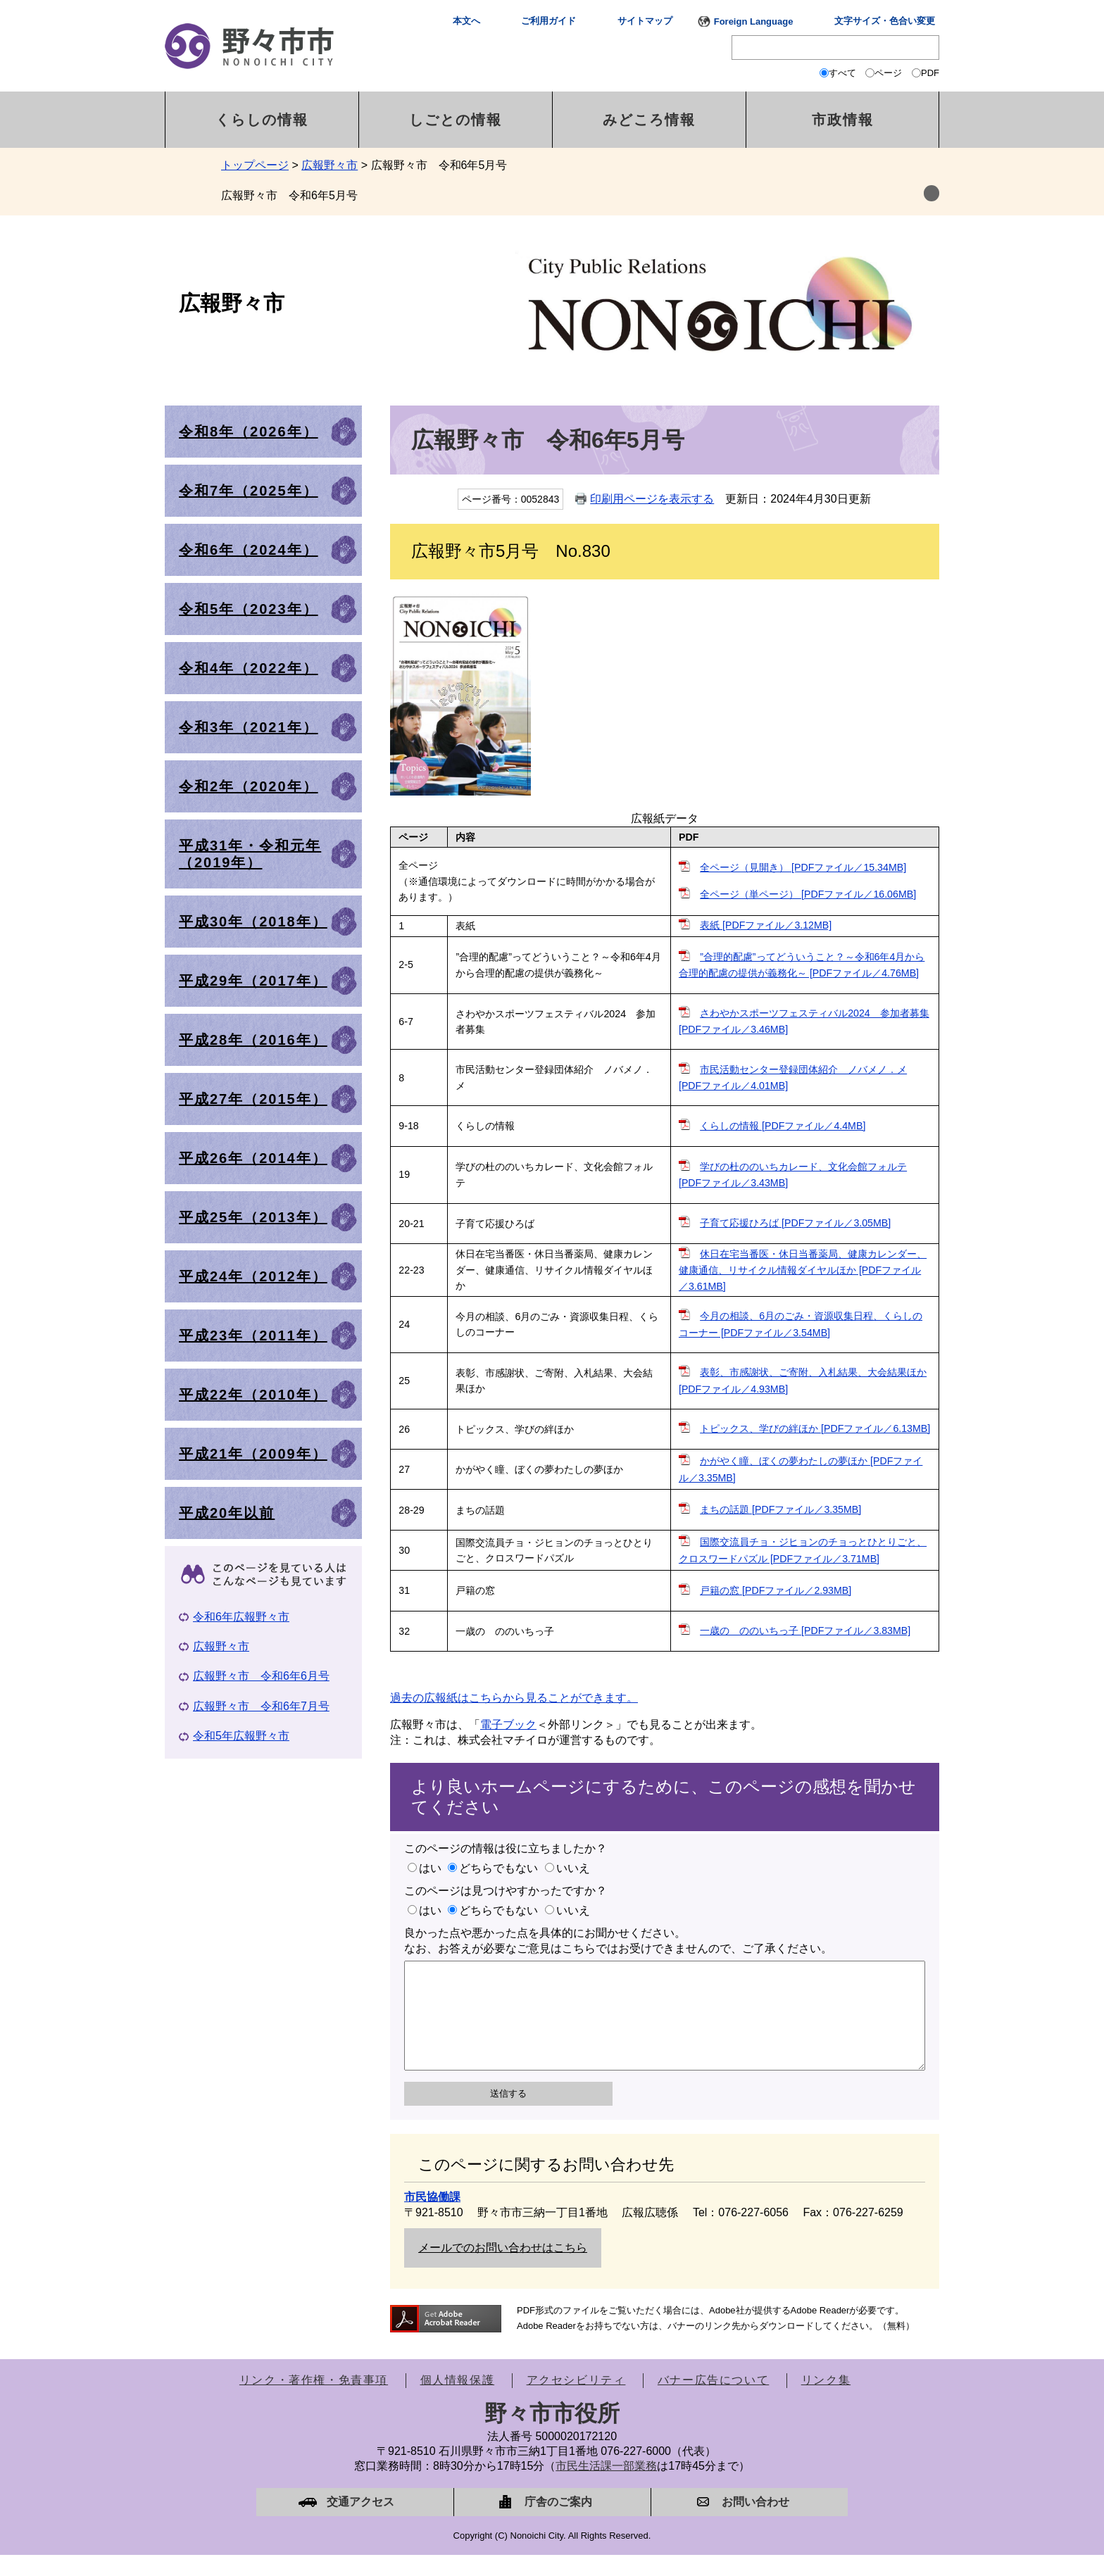 The width and height of the screenshot is (1104, 2576). I want to click on 個人情報保護, so click(457, 2401).